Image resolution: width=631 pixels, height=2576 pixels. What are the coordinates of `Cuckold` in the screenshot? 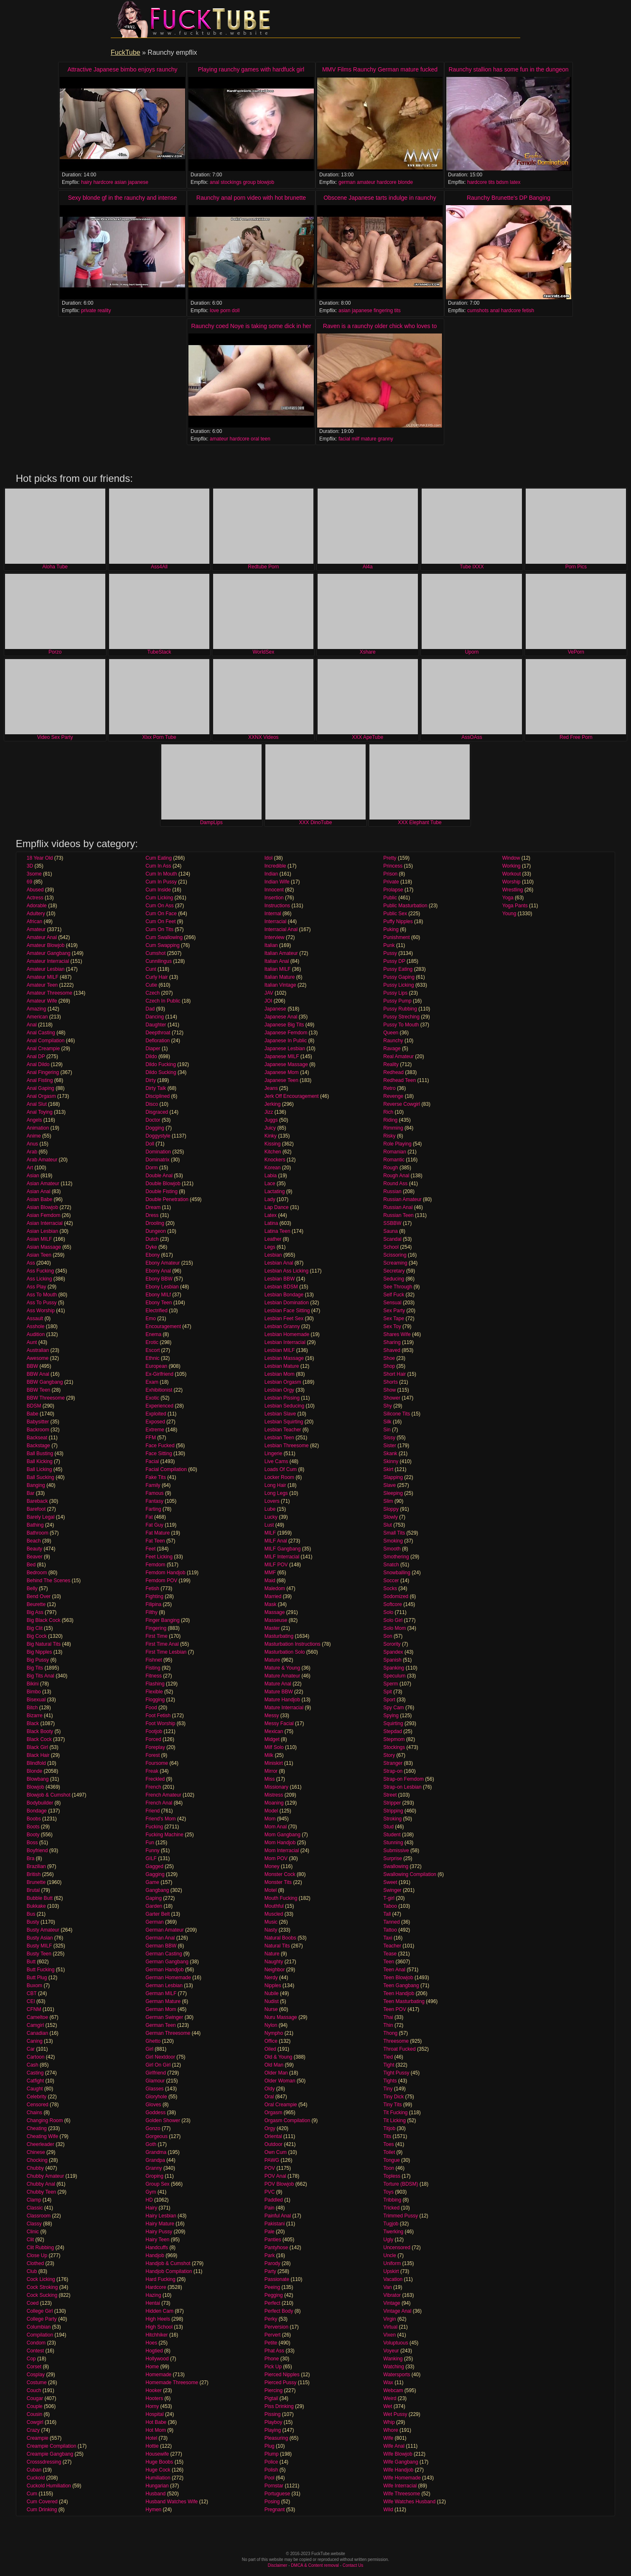 It's located at (36, 2478).